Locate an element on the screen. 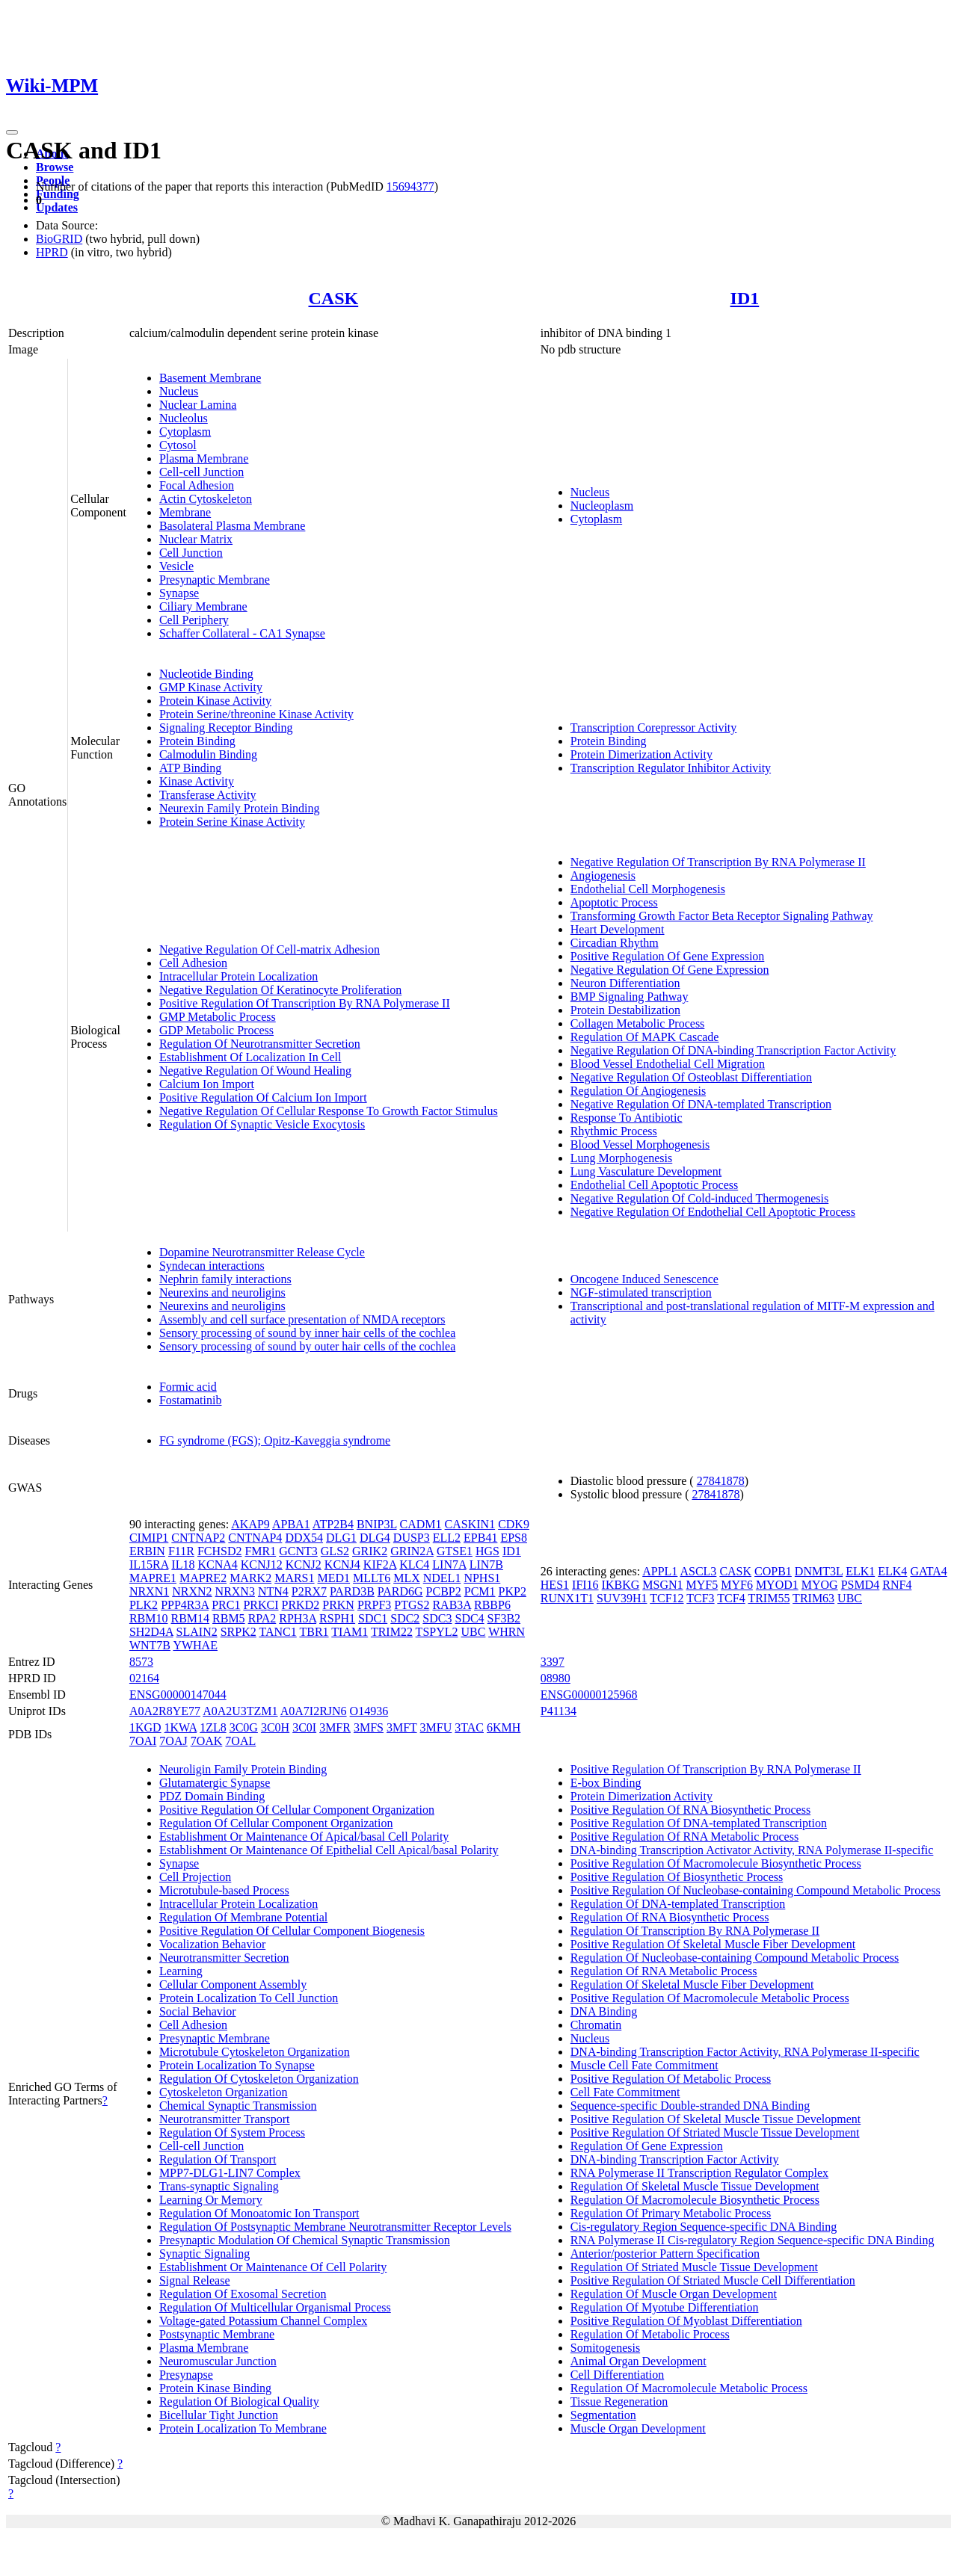 Image resolution: width=957 pixels, height=2576 pixels. Cis-regulatory Region Sequence-specific DNA Binding is located at coordinates (703, 2226).